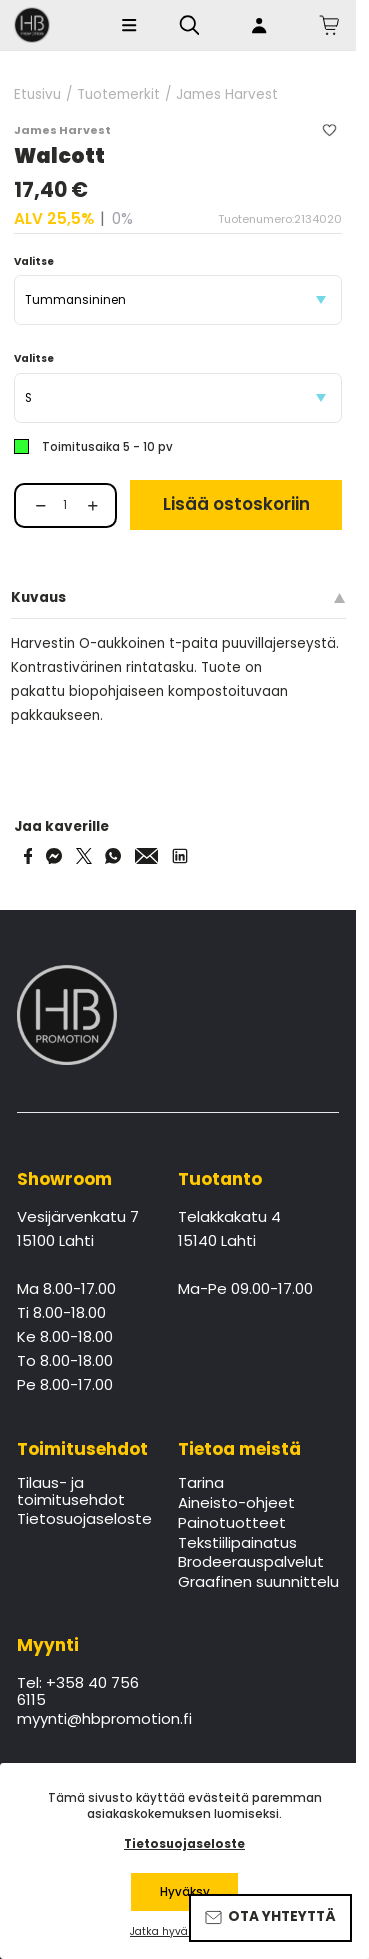  I want to click on Tietosuojaseloste, so click(84, 1520).